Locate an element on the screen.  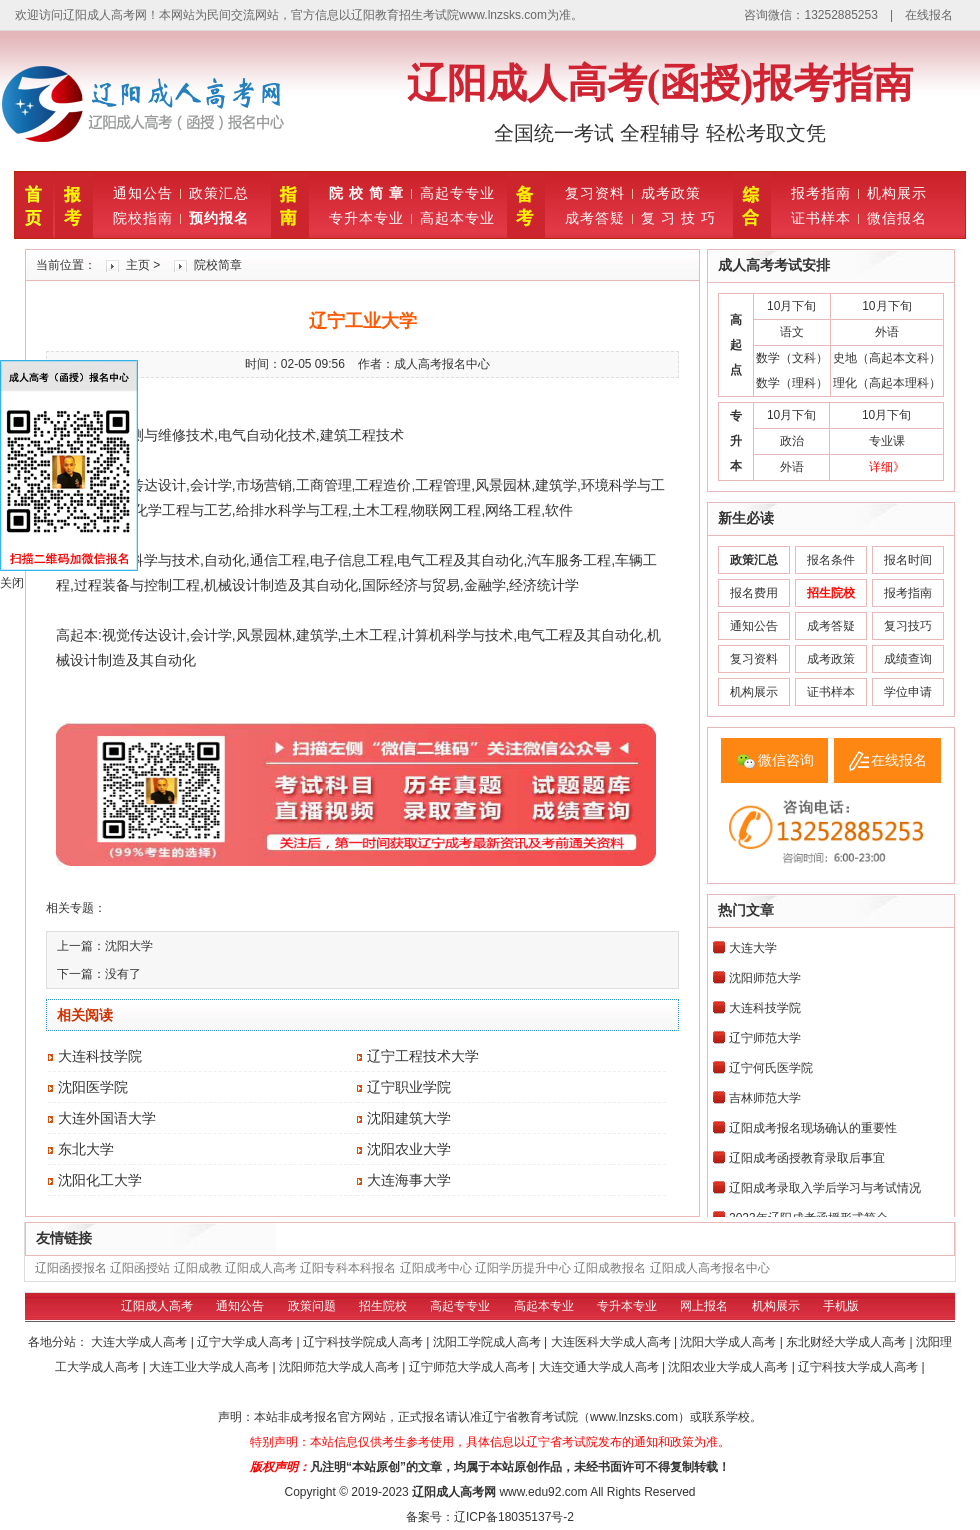
沈阳大学 is located at coordinates (129, 946).